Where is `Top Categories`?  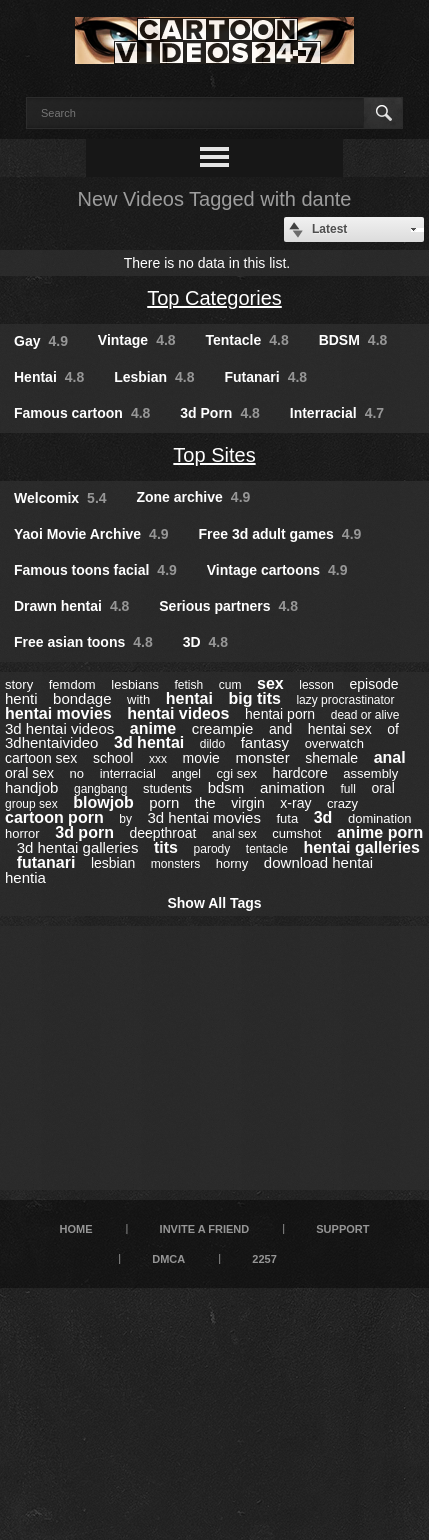 Top Categories is located at coordinates (214, 298).